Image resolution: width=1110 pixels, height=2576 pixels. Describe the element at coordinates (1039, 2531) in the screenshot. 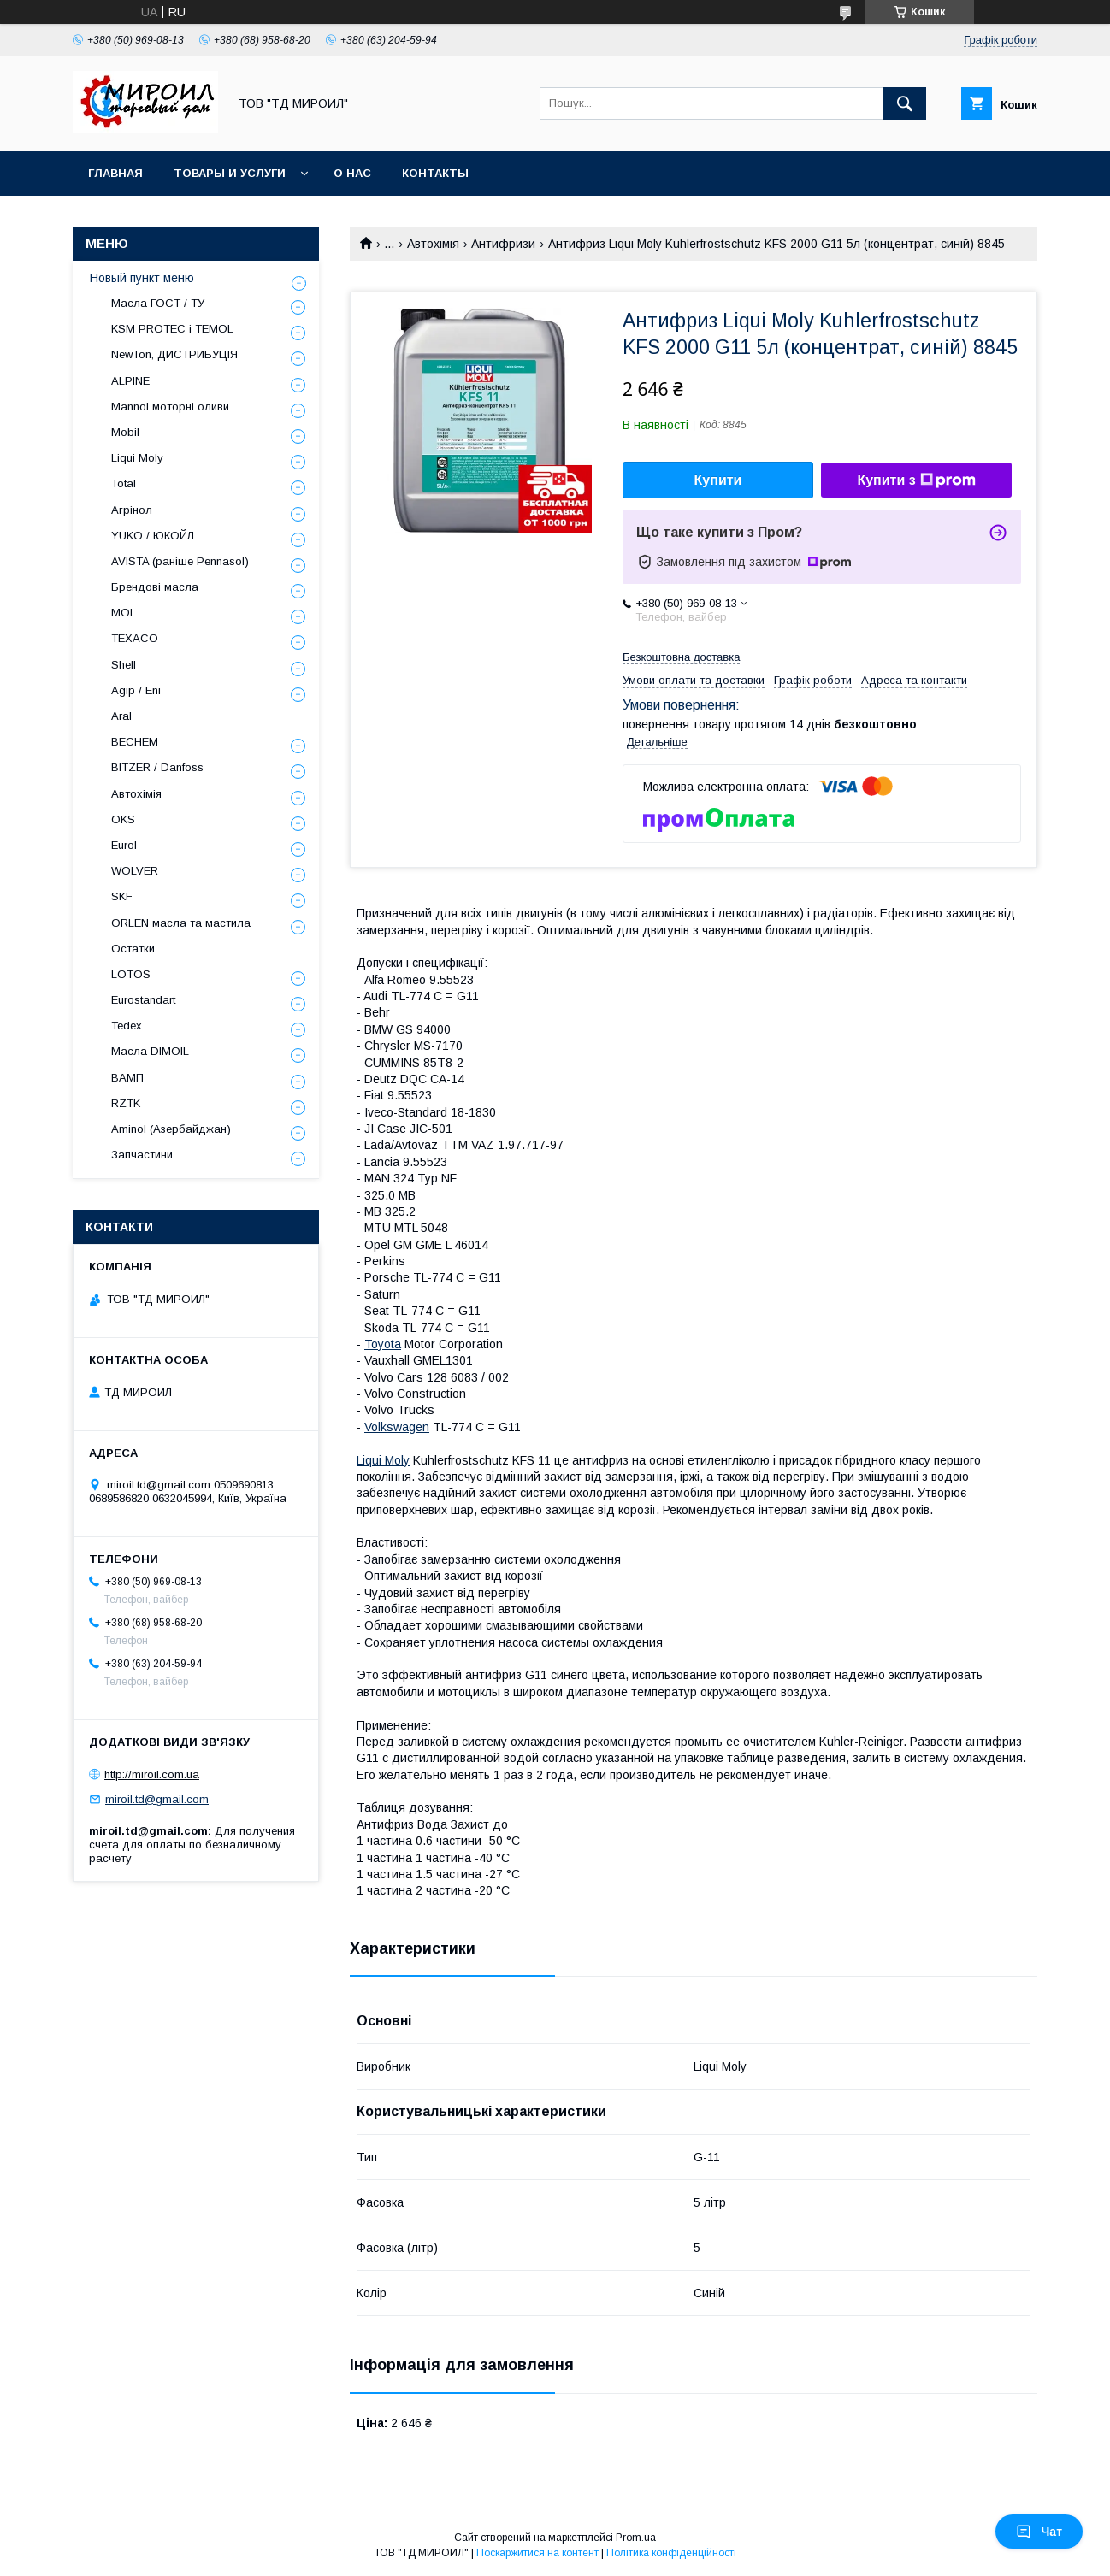

I see `Чат` at that location.